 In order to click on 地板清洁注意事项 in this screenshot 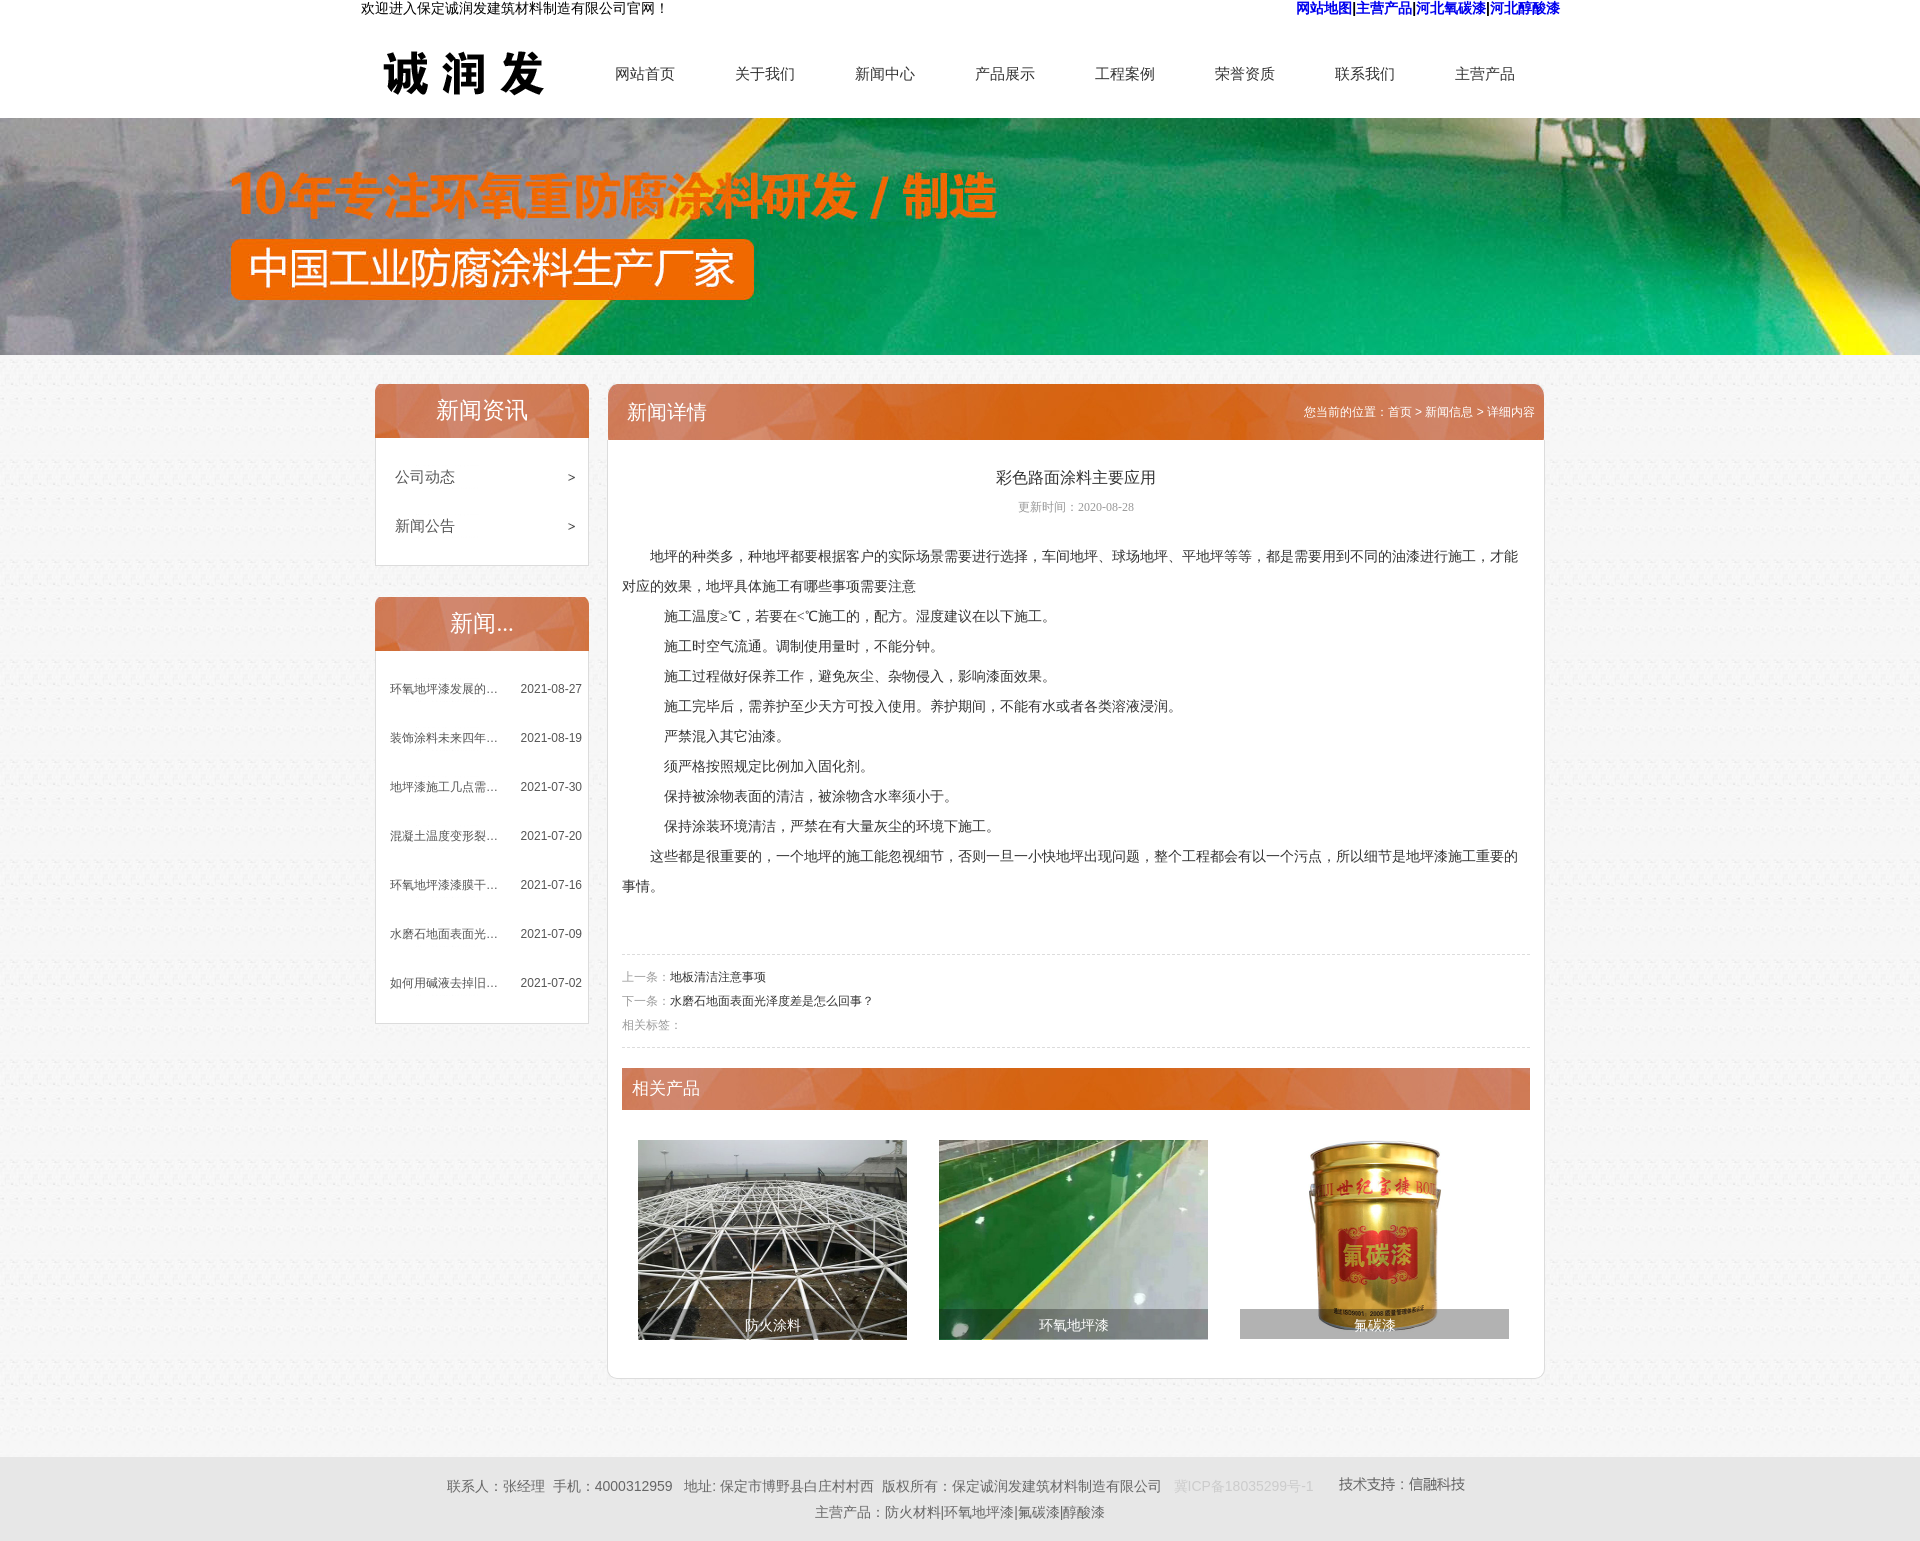, I will do `click(718, 977)`.